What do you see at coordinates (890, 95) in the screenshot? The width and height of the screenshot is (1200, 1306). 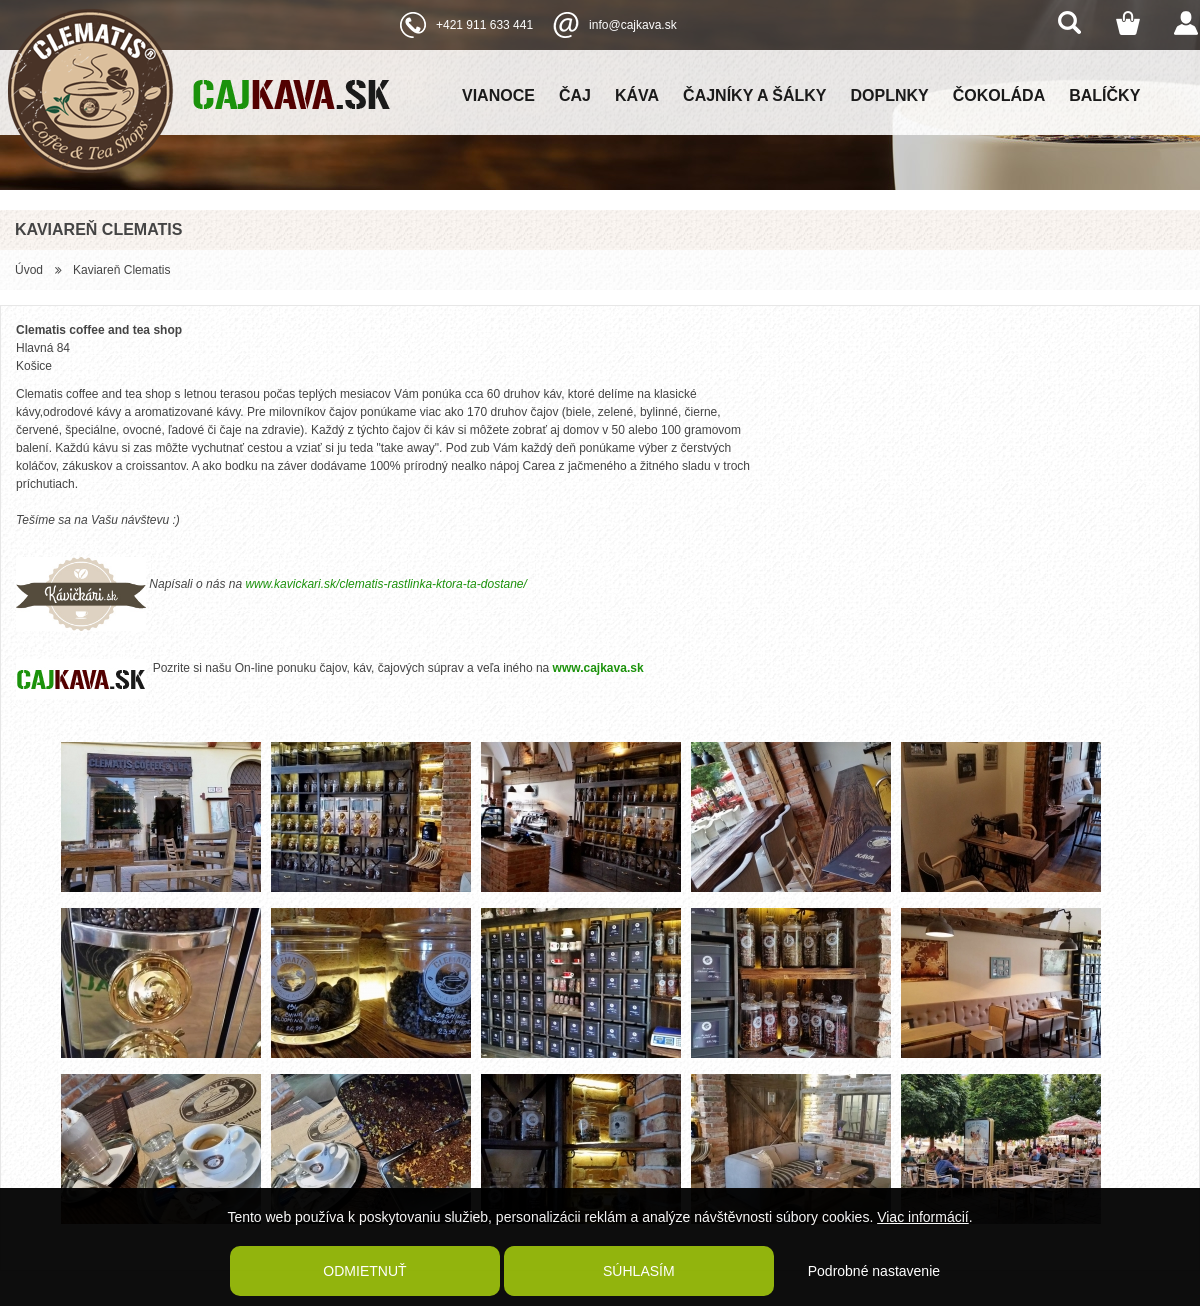 I see `Doplnky` at bounding box center [890, 95].